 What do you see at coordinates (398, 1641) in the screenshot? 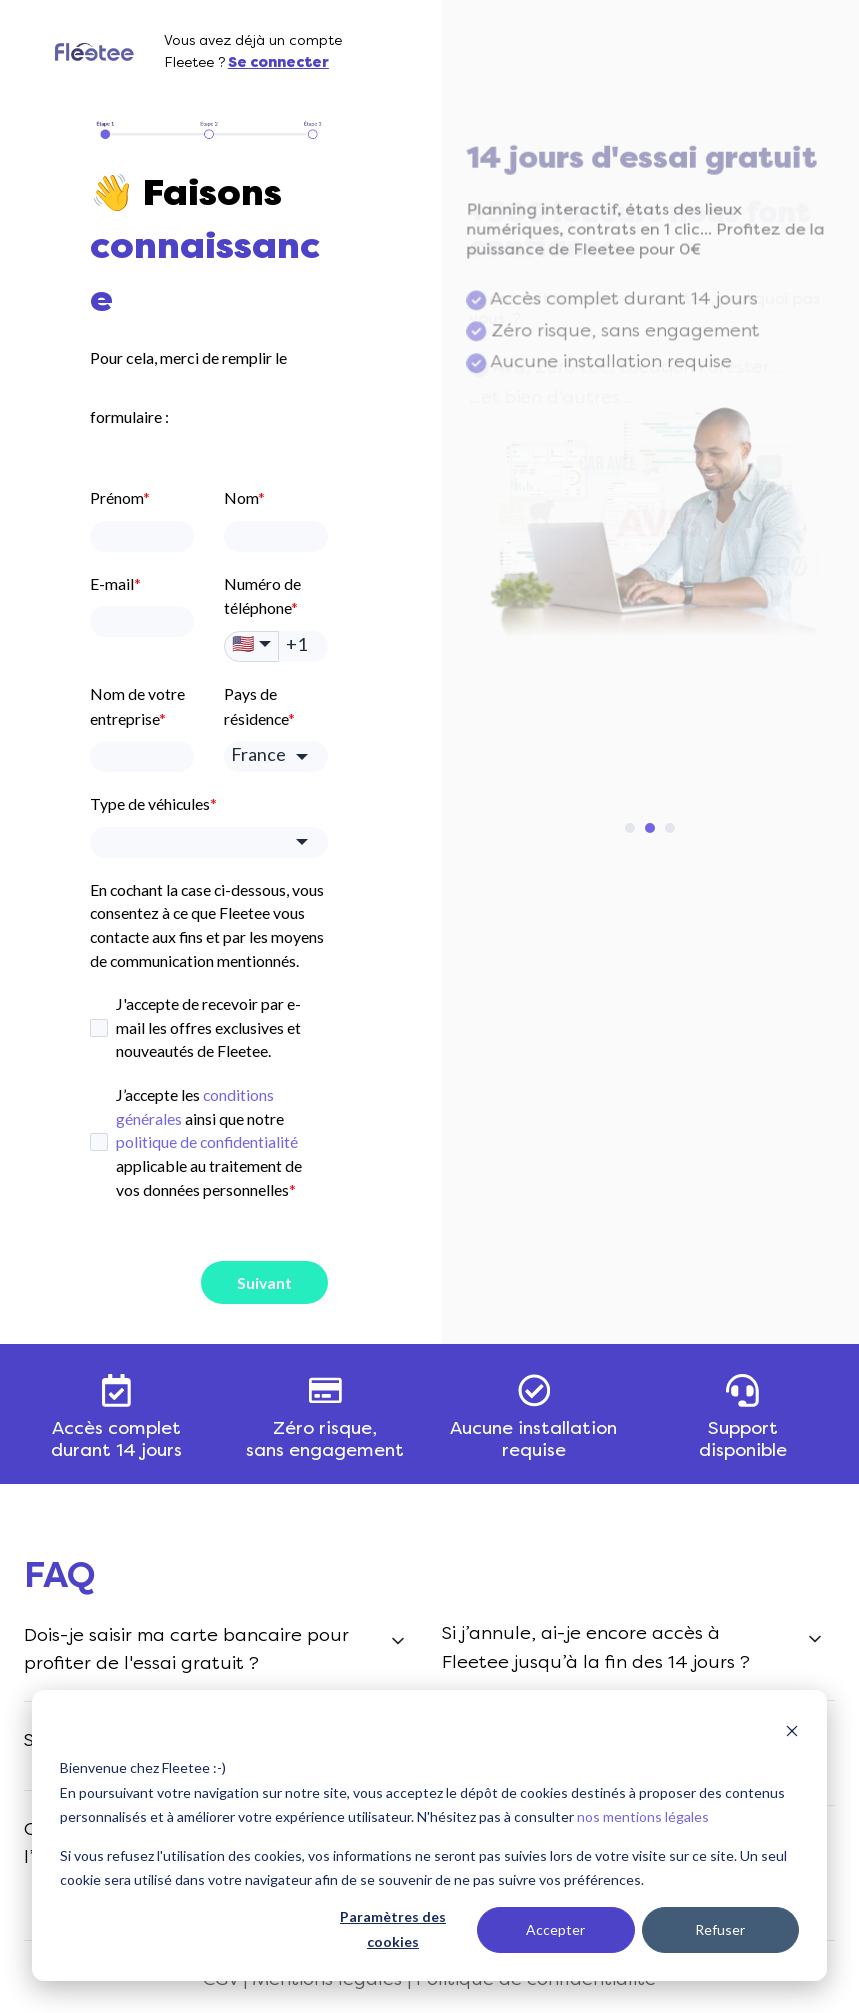
I see `[Expand/collapse <font color=« #000000>Dois-je saisir ma carte bancaire pour profiter de l'essai gratuit ? </font>]` at bounding box center [398, 1641].